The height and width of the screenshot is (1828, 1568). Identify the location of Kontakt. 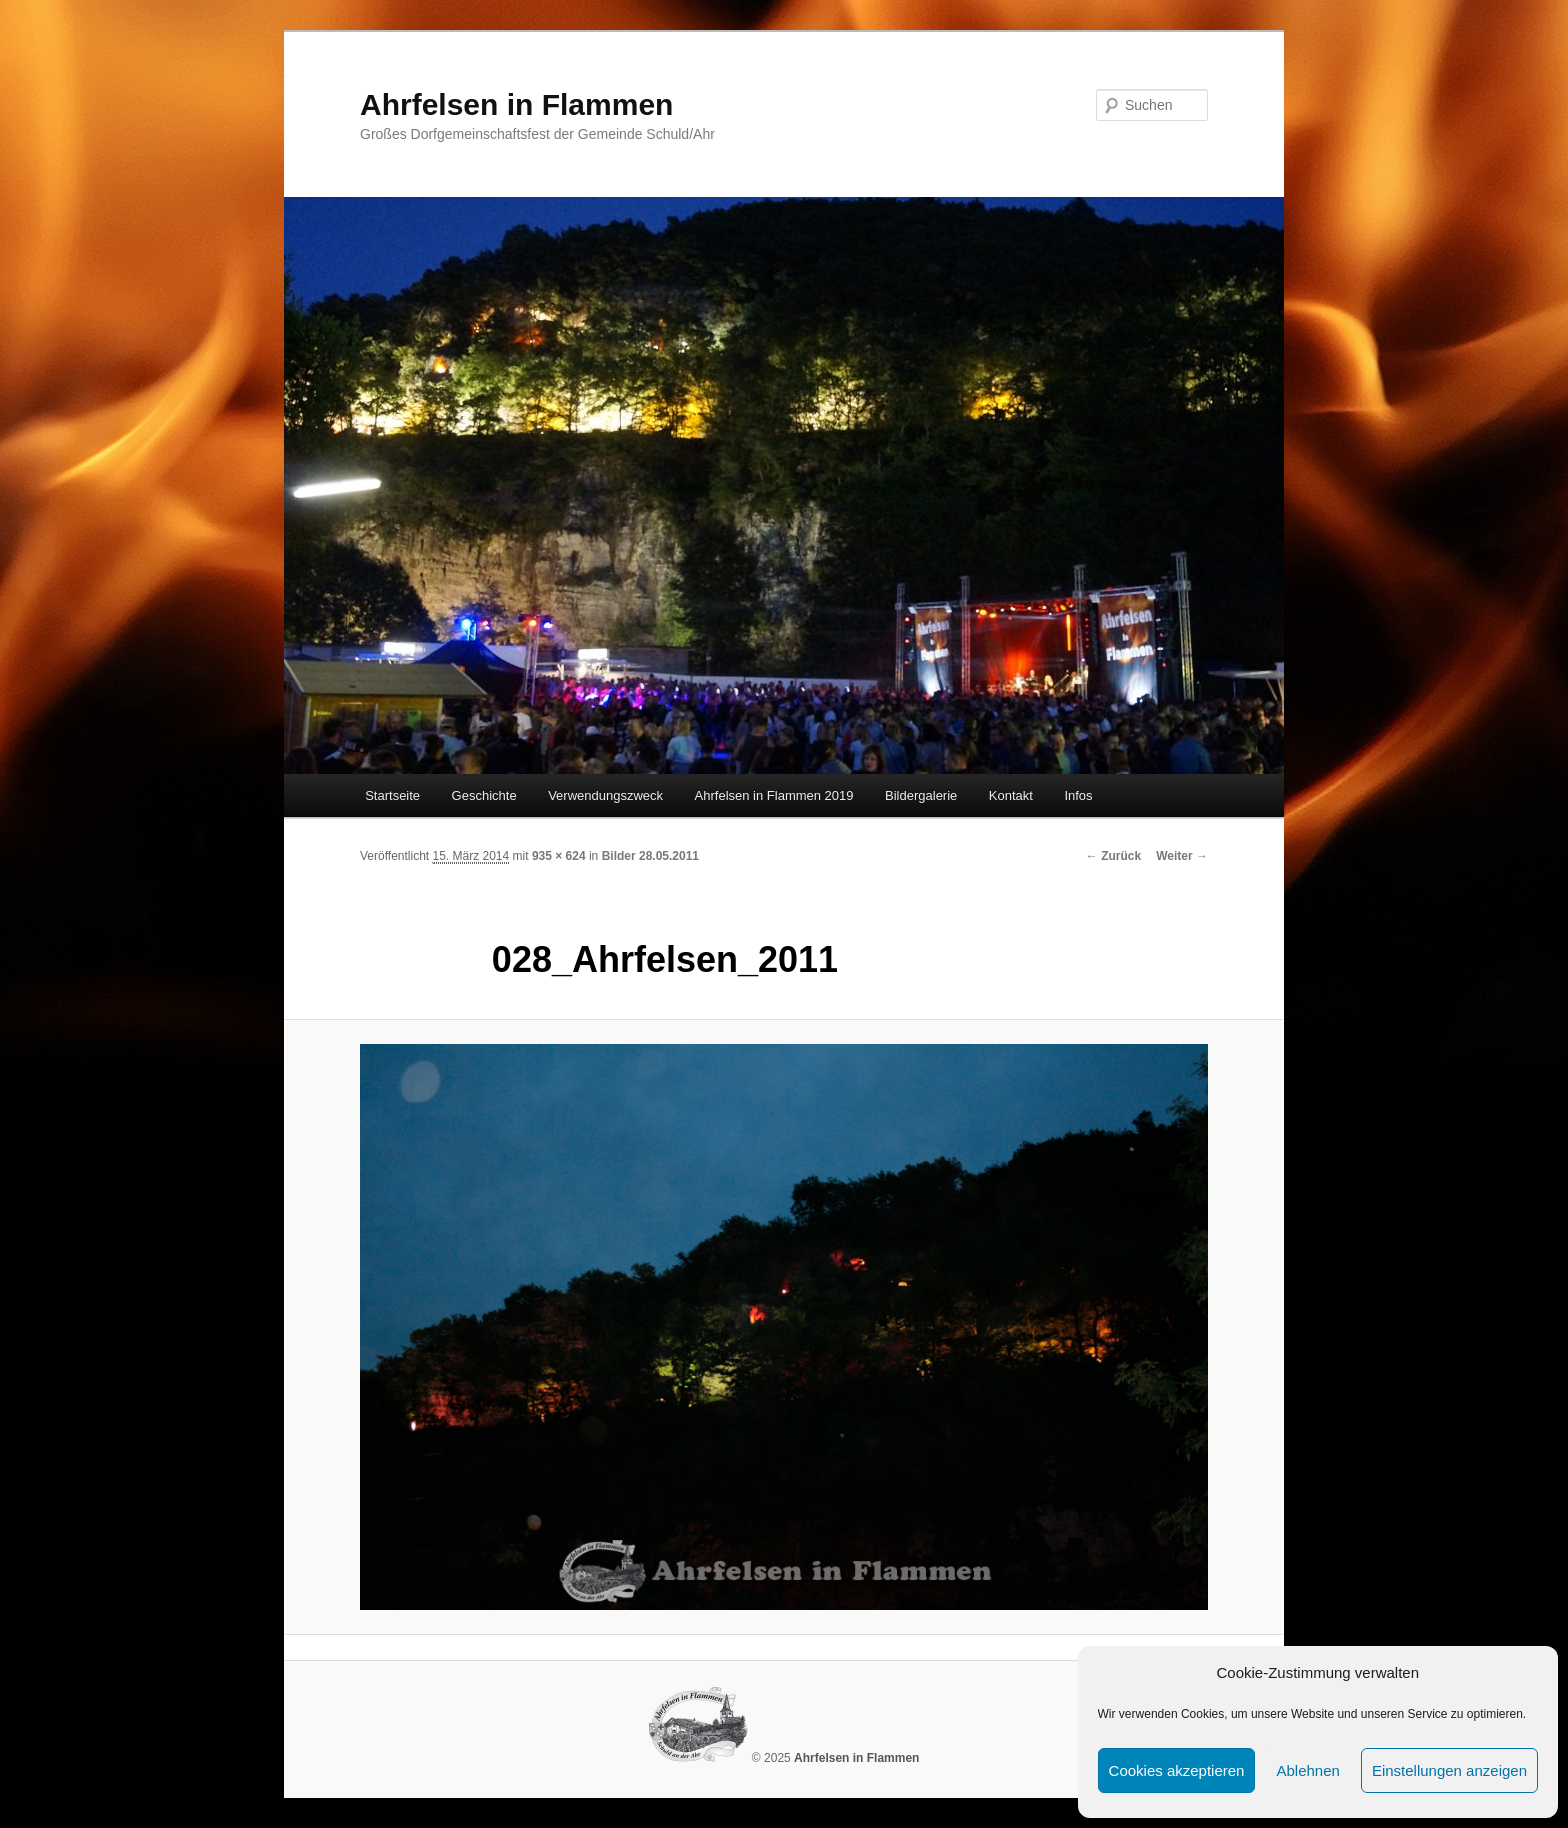
(1011, 795).